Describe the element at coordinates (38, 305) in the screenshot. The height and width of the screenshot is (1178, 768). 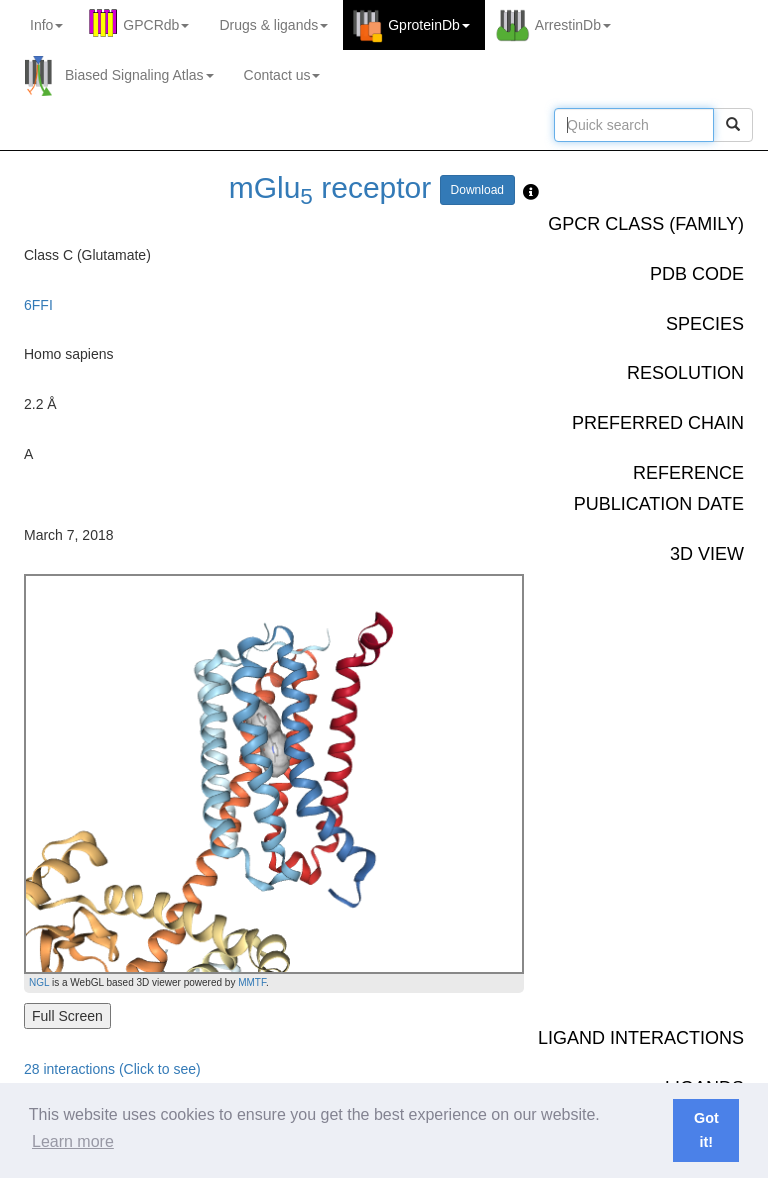
I see `6FFI` at that location.